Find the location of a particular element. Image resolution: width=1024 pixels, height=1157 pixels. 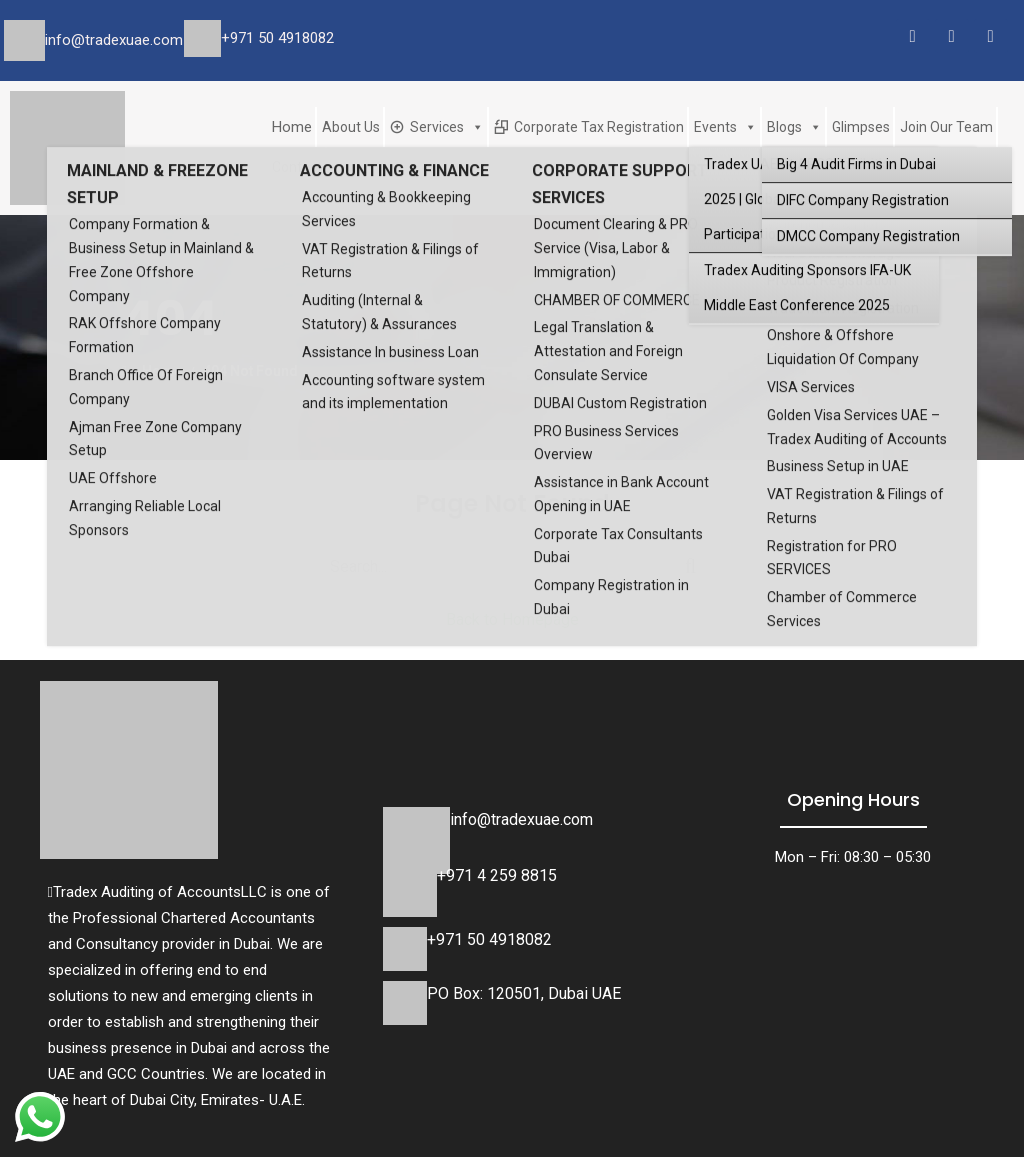

Events is located at coordinates (725, 127).